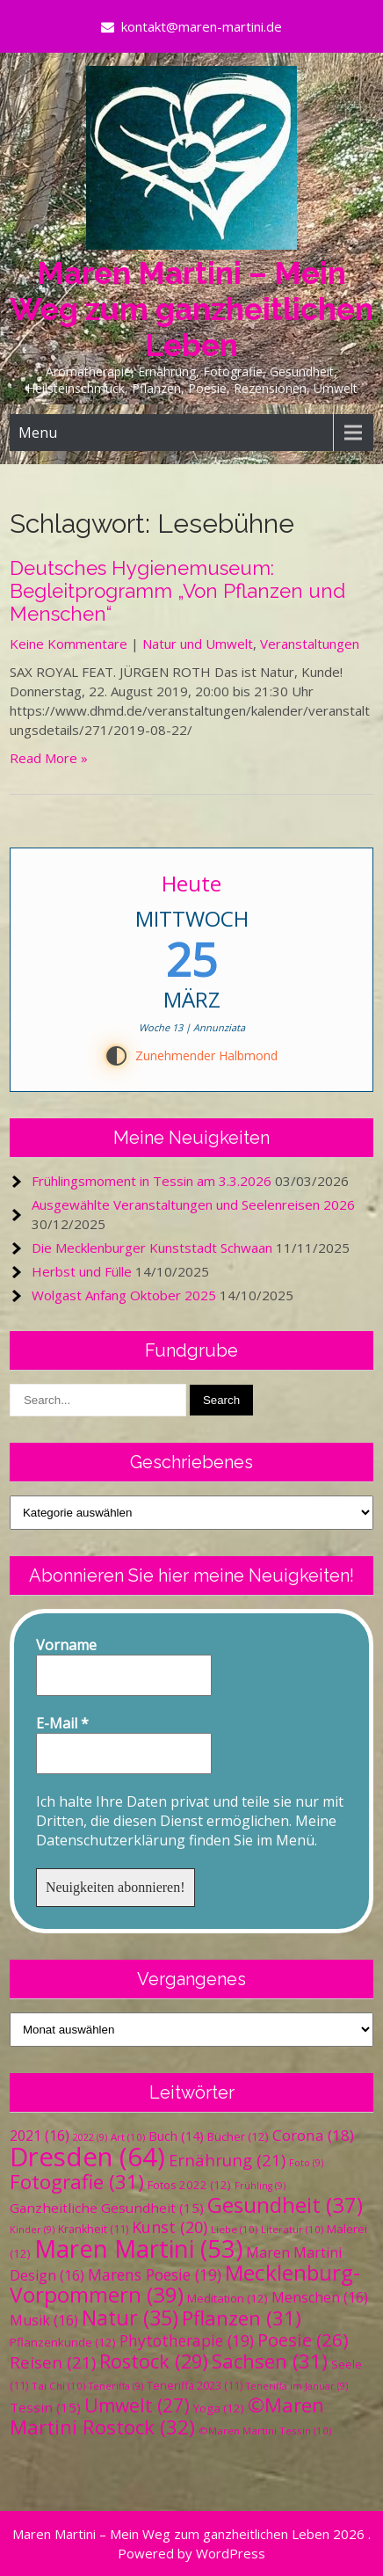 This screenshot has width=383, height=2576. Describe the element at coordinates (90, 2137) in the screenshot. I see `2022 [2022 (9 Einträge)]` at that location.